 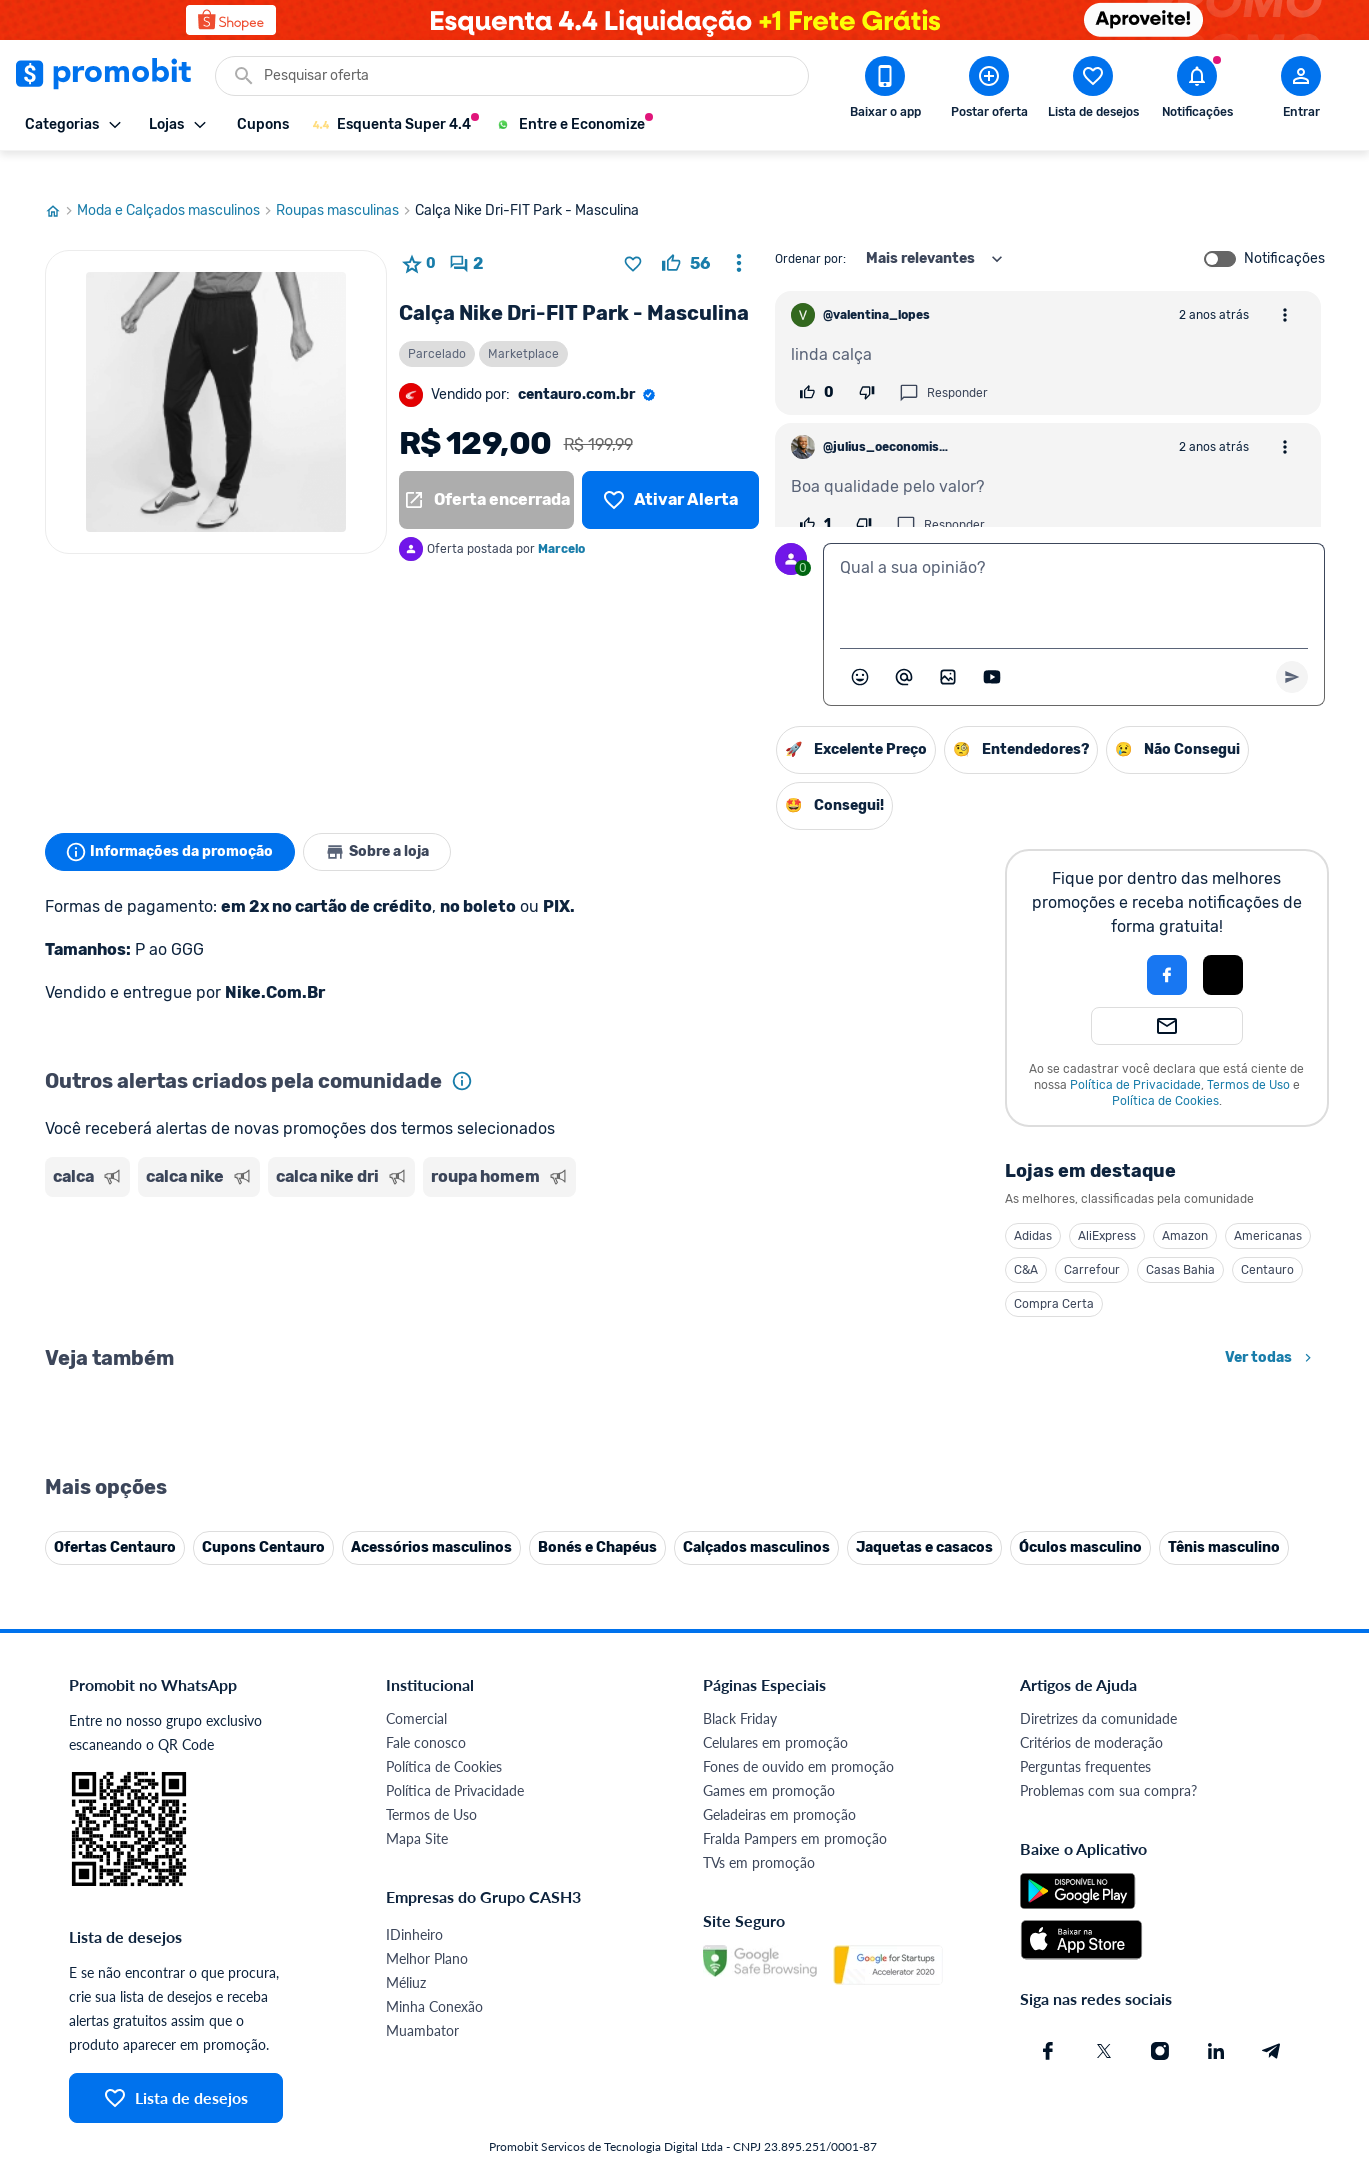 I want to click on [button], so click(x=1099, y=947).